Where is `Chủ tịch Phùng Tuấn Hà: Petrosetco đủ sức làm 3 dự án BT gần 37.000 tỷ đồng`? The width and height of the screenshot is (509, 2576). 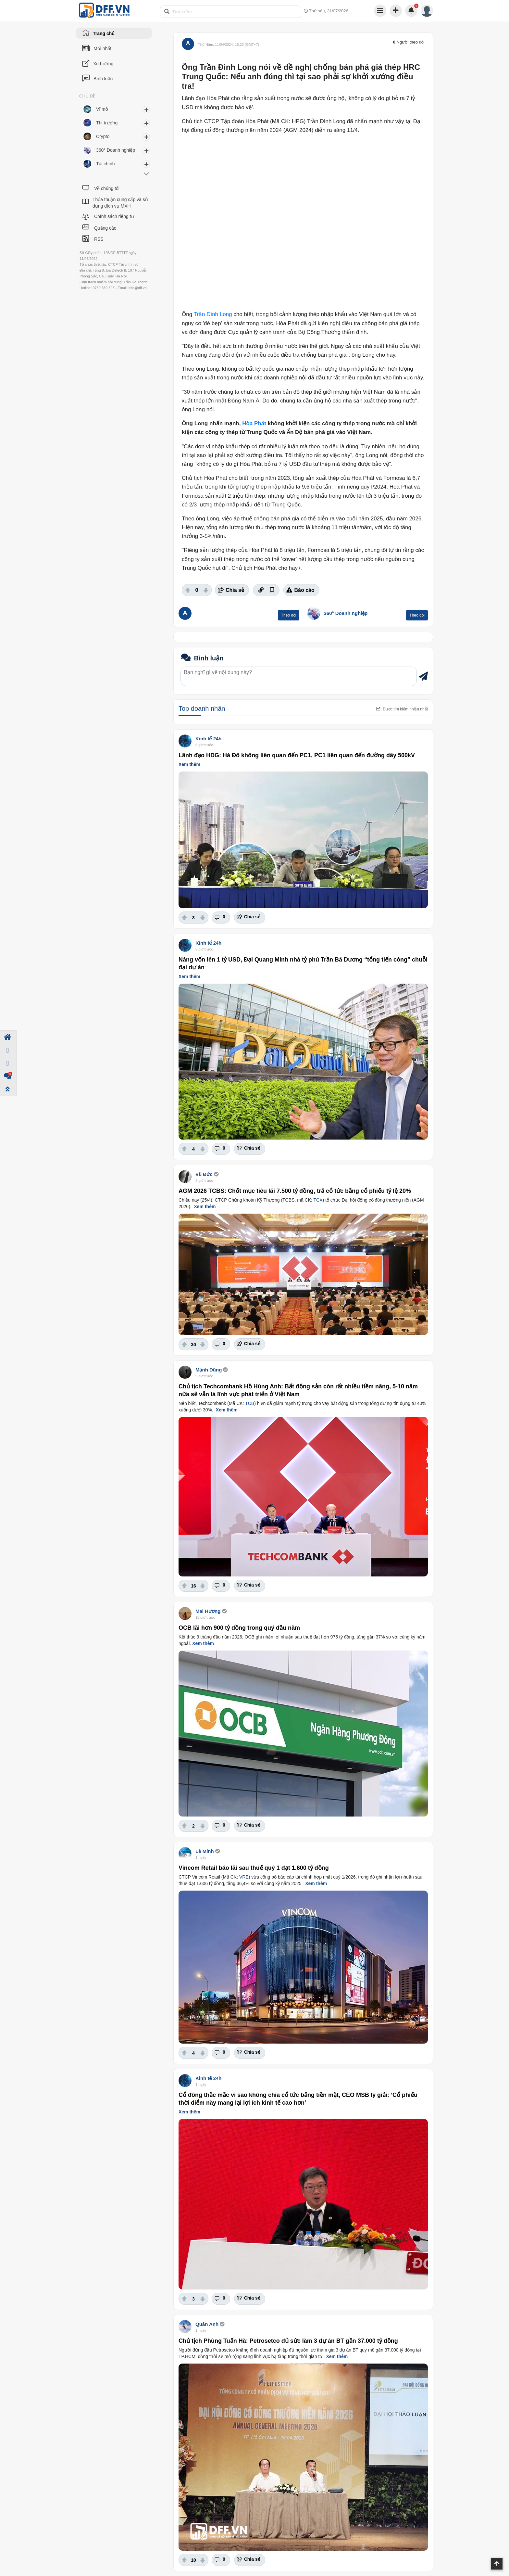 Chủ tịch Phùng Tuấn Hà: Petrosetco đủ sức làm 3 dự án BT gần 37.000 tỷ đồng is located at coordinates (288, 2341).